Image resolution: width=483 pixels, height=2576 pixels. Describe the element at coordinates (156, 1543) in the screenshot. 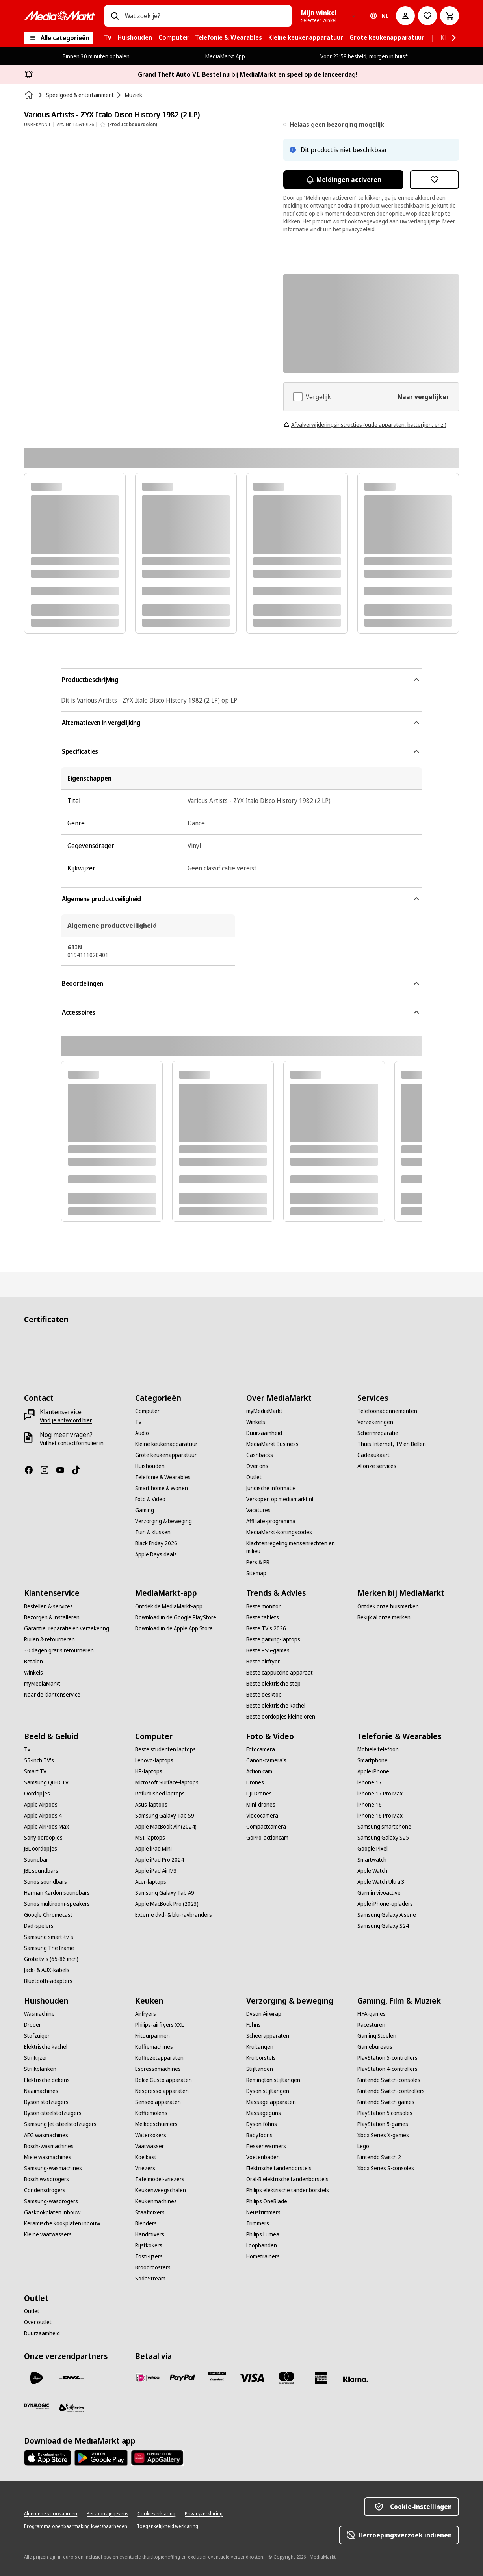

I see `[Black Friday 2026]` at that location.